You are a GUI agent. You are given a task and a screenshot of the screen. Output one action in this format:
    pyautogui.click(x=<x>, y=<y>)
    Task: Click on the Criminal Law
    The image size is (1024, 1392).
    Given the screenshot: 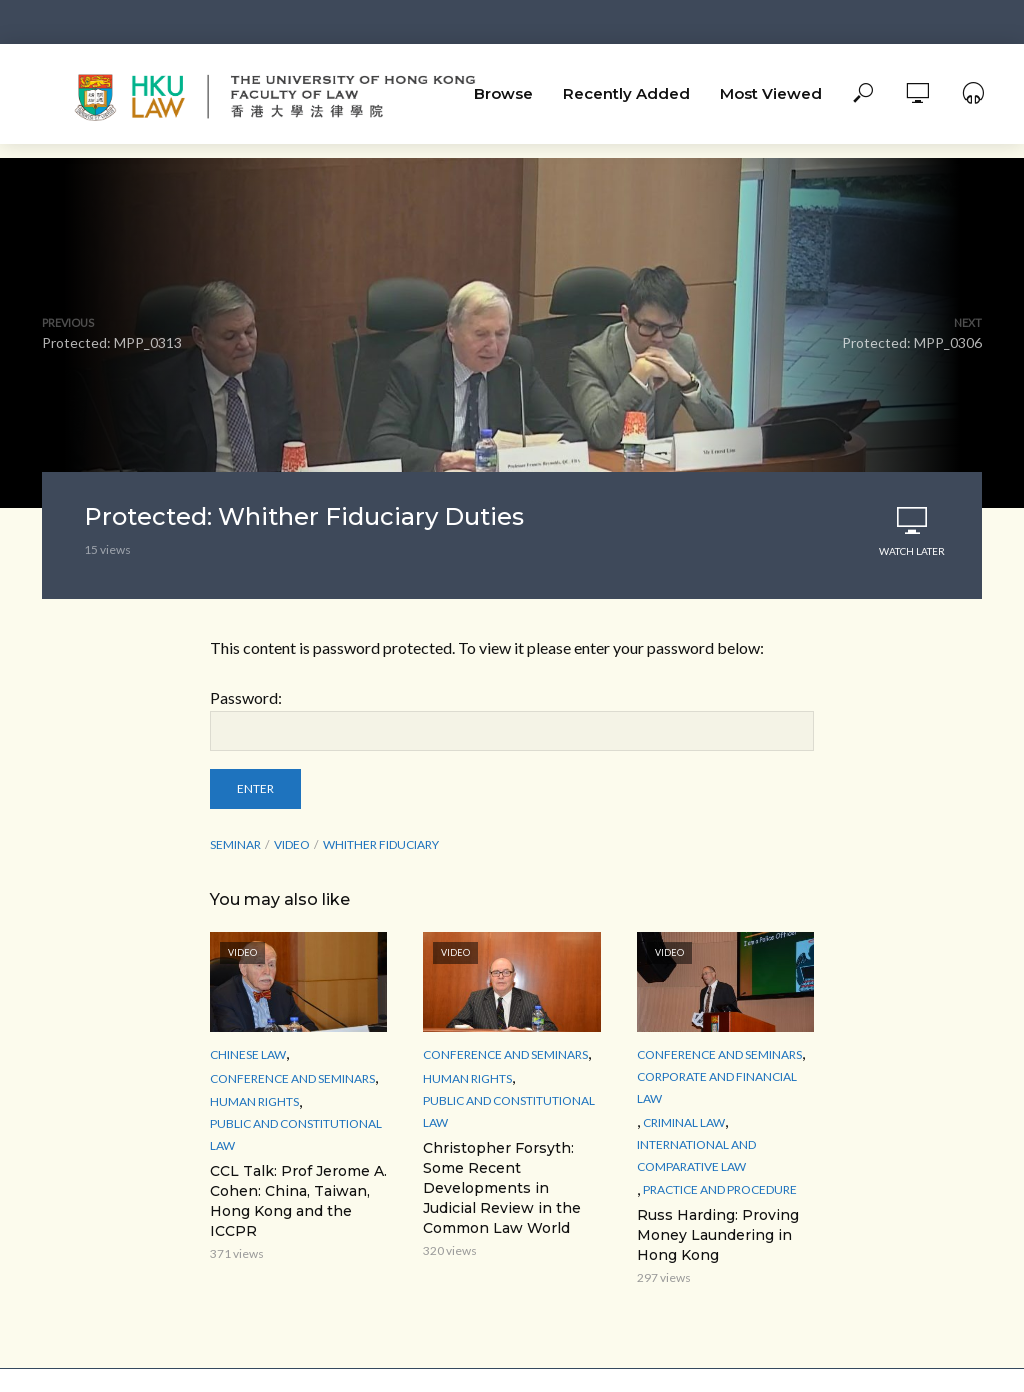 What is the action you would take?
    pyautogui.click(x=684, y=1122)
    